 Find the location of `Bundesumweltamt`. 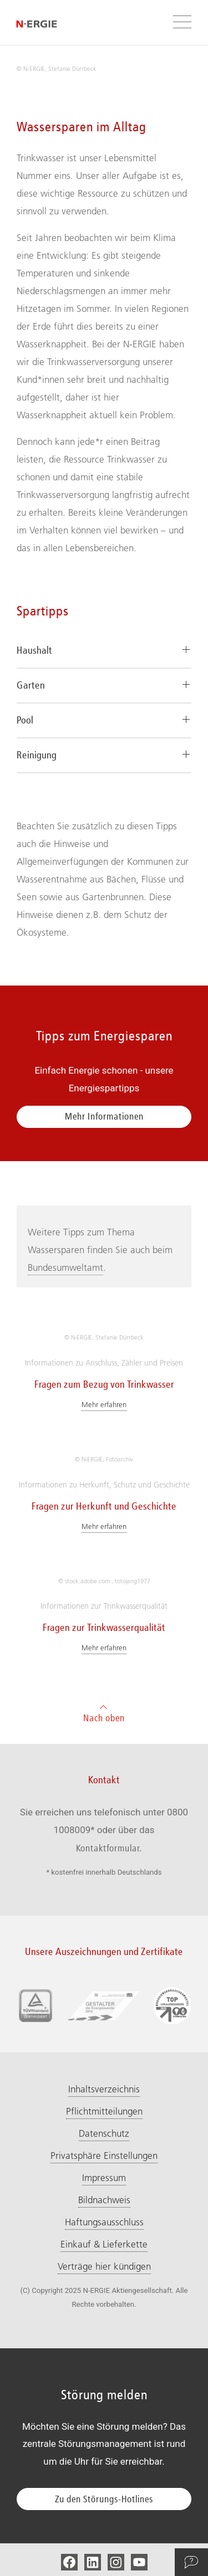

Bundesumweltamt is located at coordinates (65, 1267).